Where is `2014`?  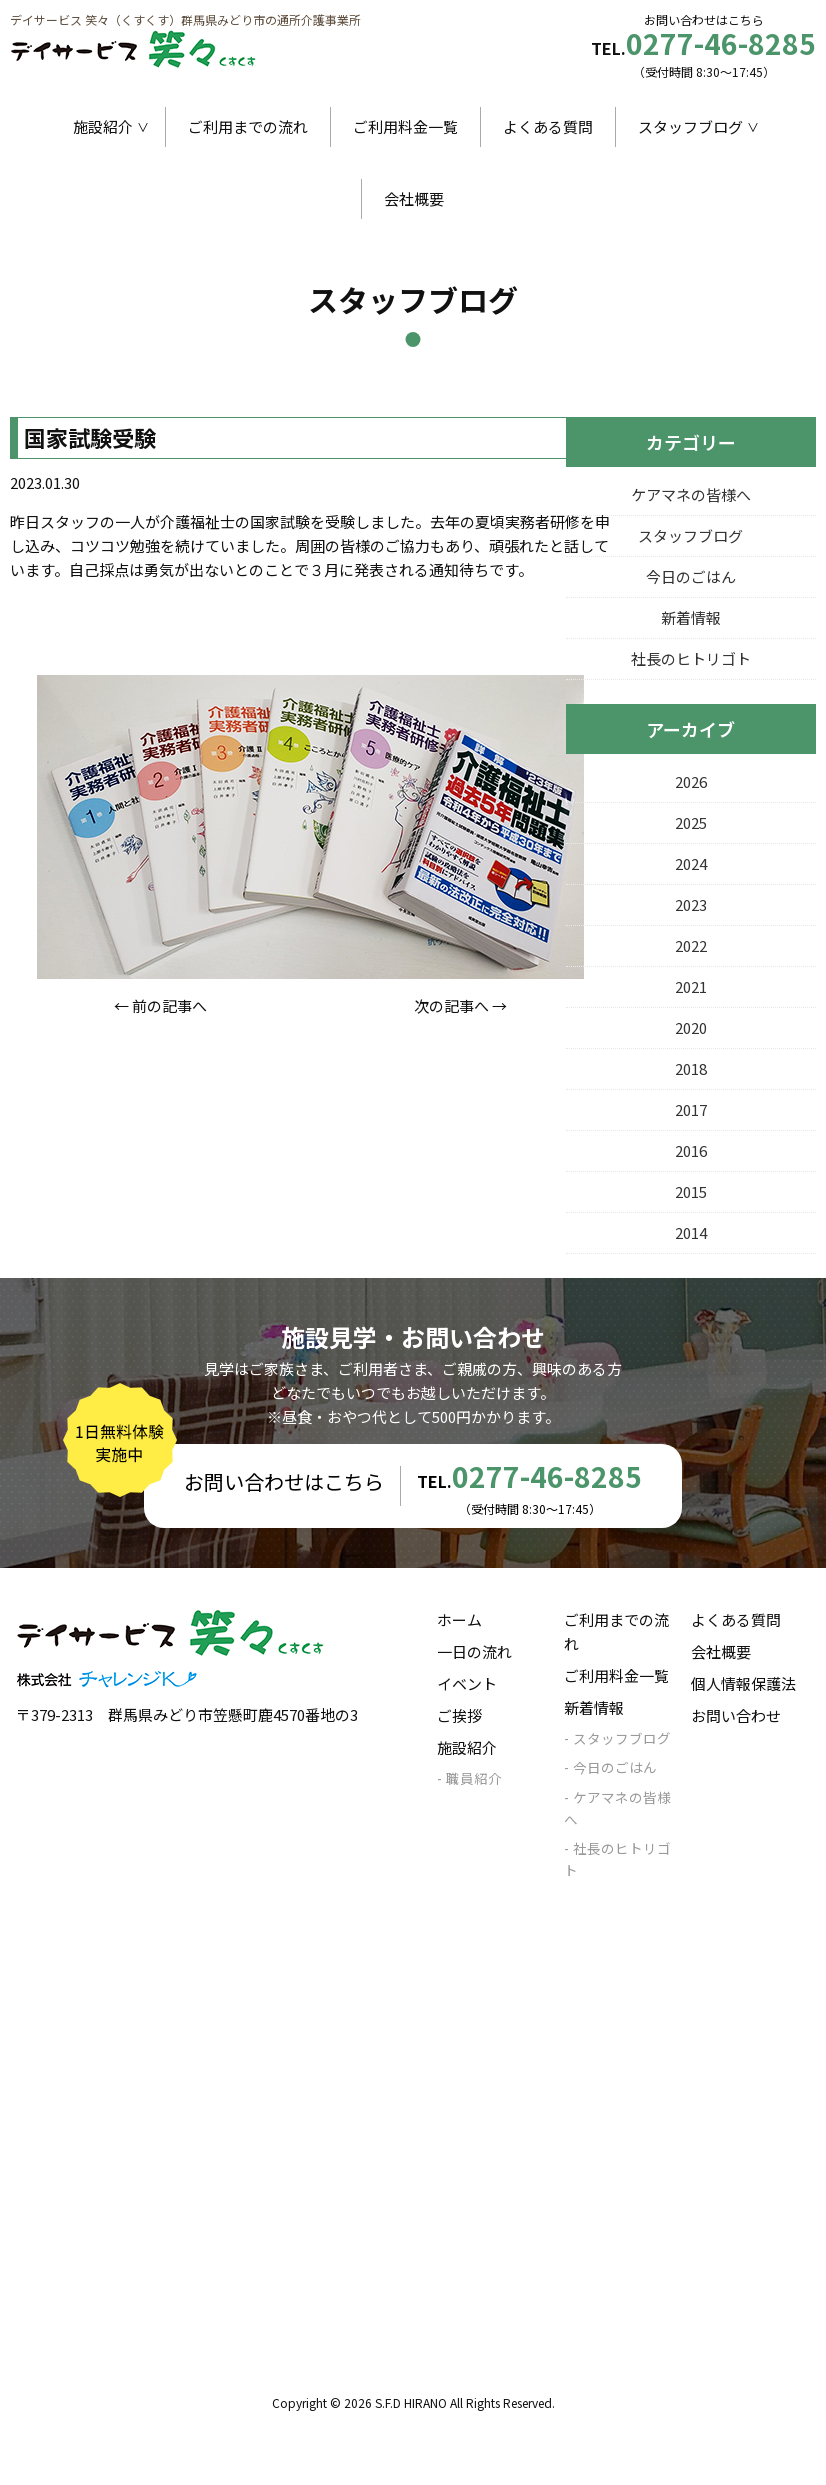
2014 is located at coordinates (691, 1232).